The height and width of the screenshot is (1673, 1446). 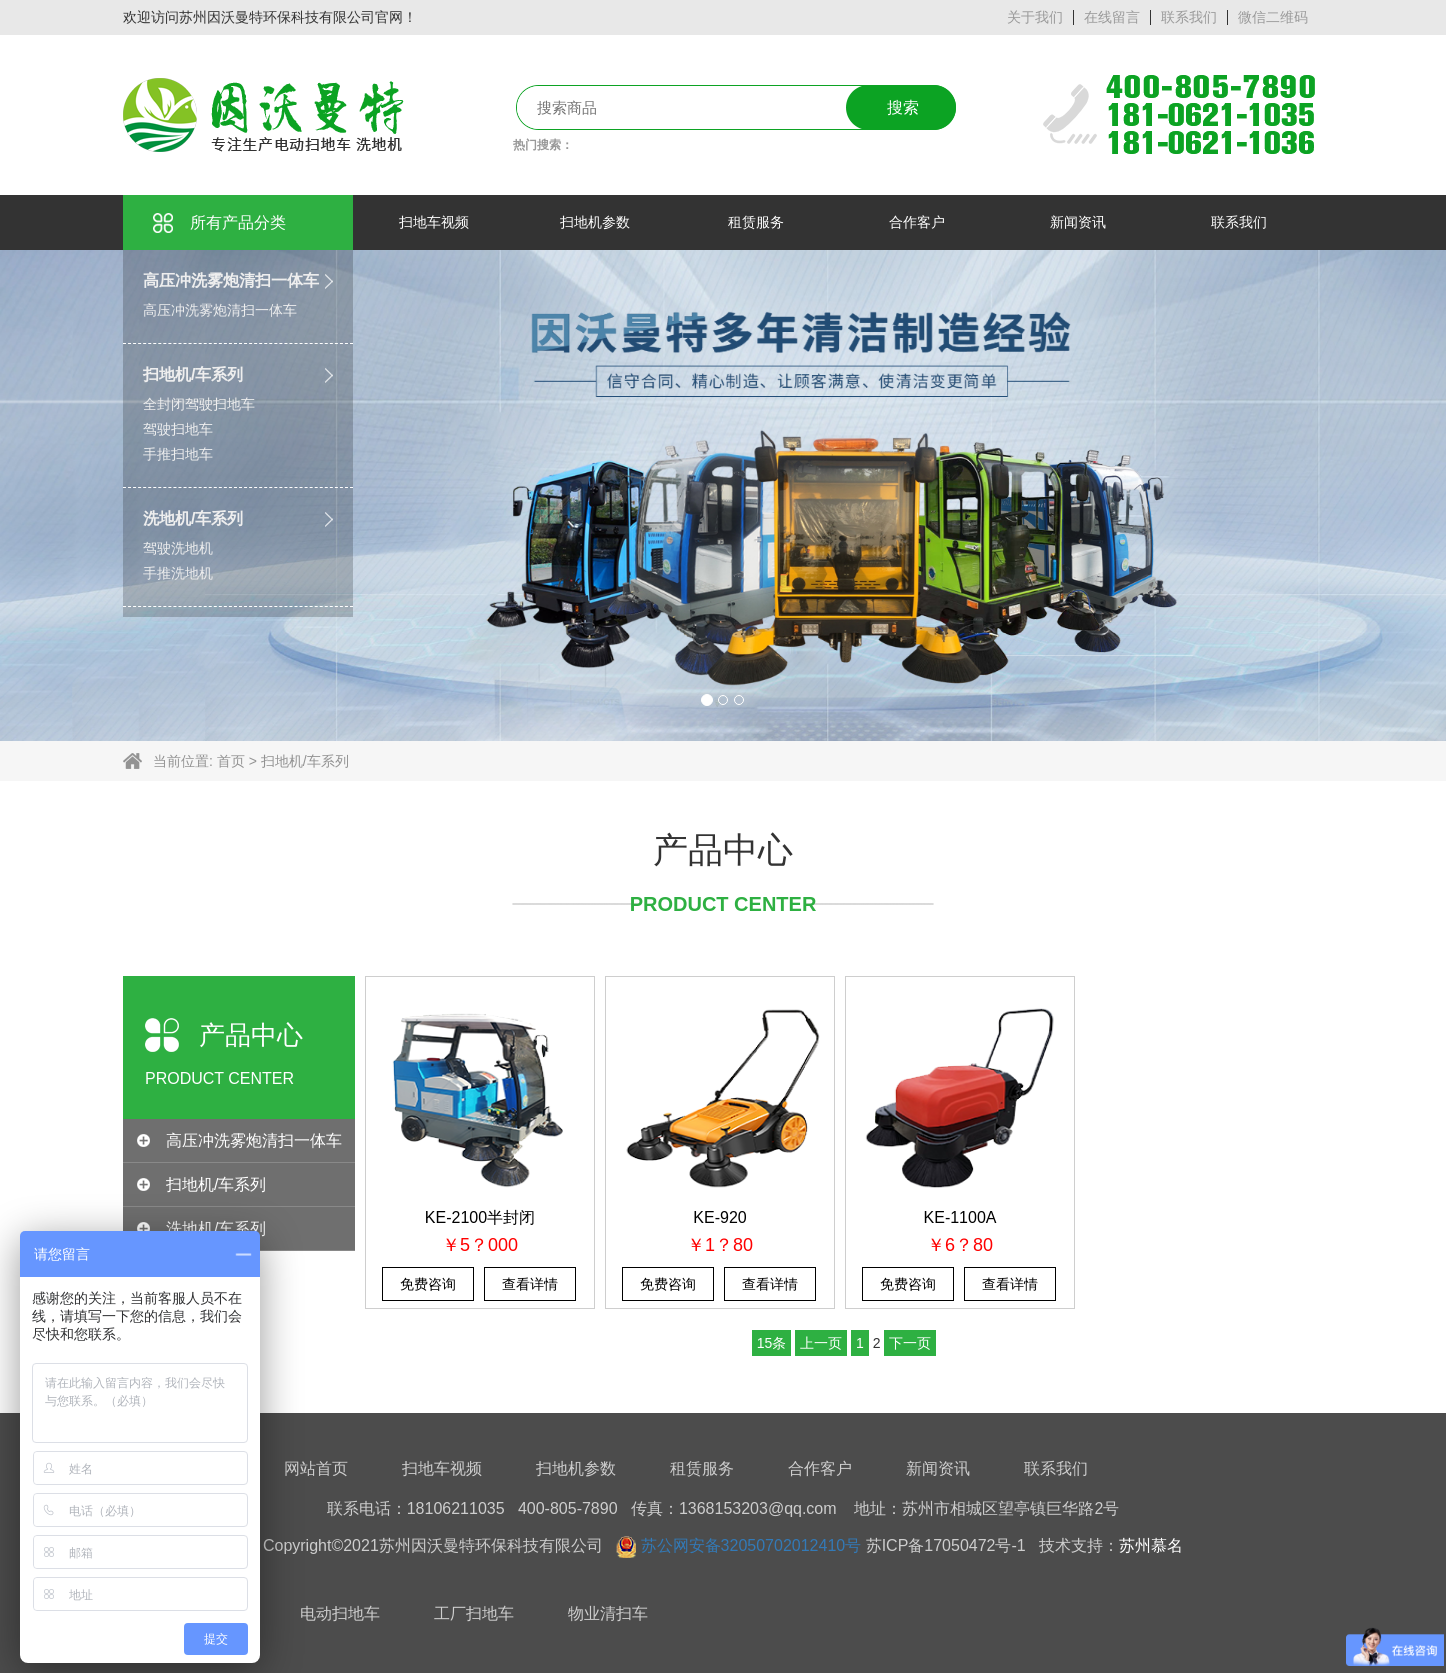 What do you see at coordinates (576, 1468) in the screenshot?
I see `扫地机参数` at bounding box center [576, 1468].